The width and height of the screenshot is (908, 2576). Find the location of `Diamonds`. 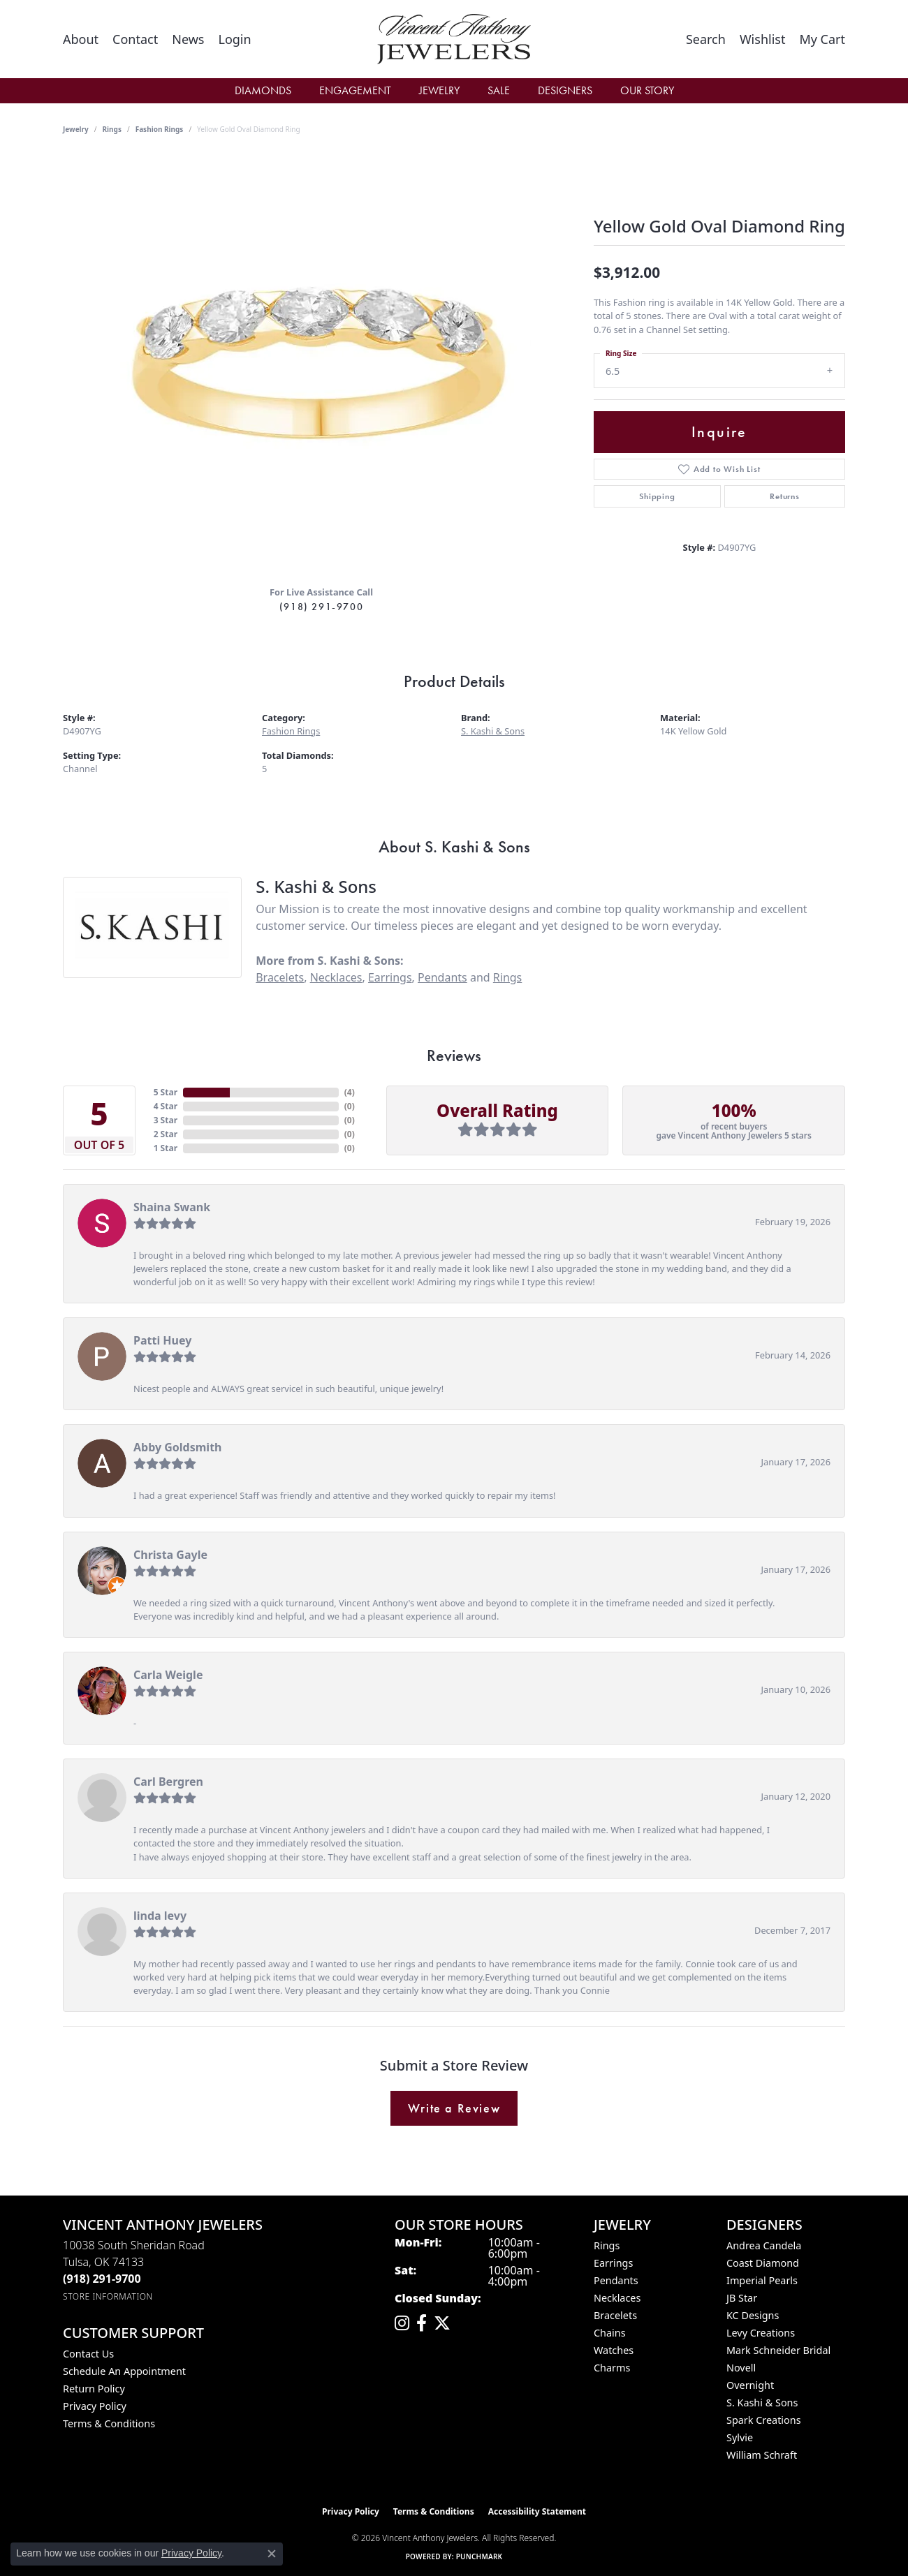

Diamonds is located at coordinates (263, 90).